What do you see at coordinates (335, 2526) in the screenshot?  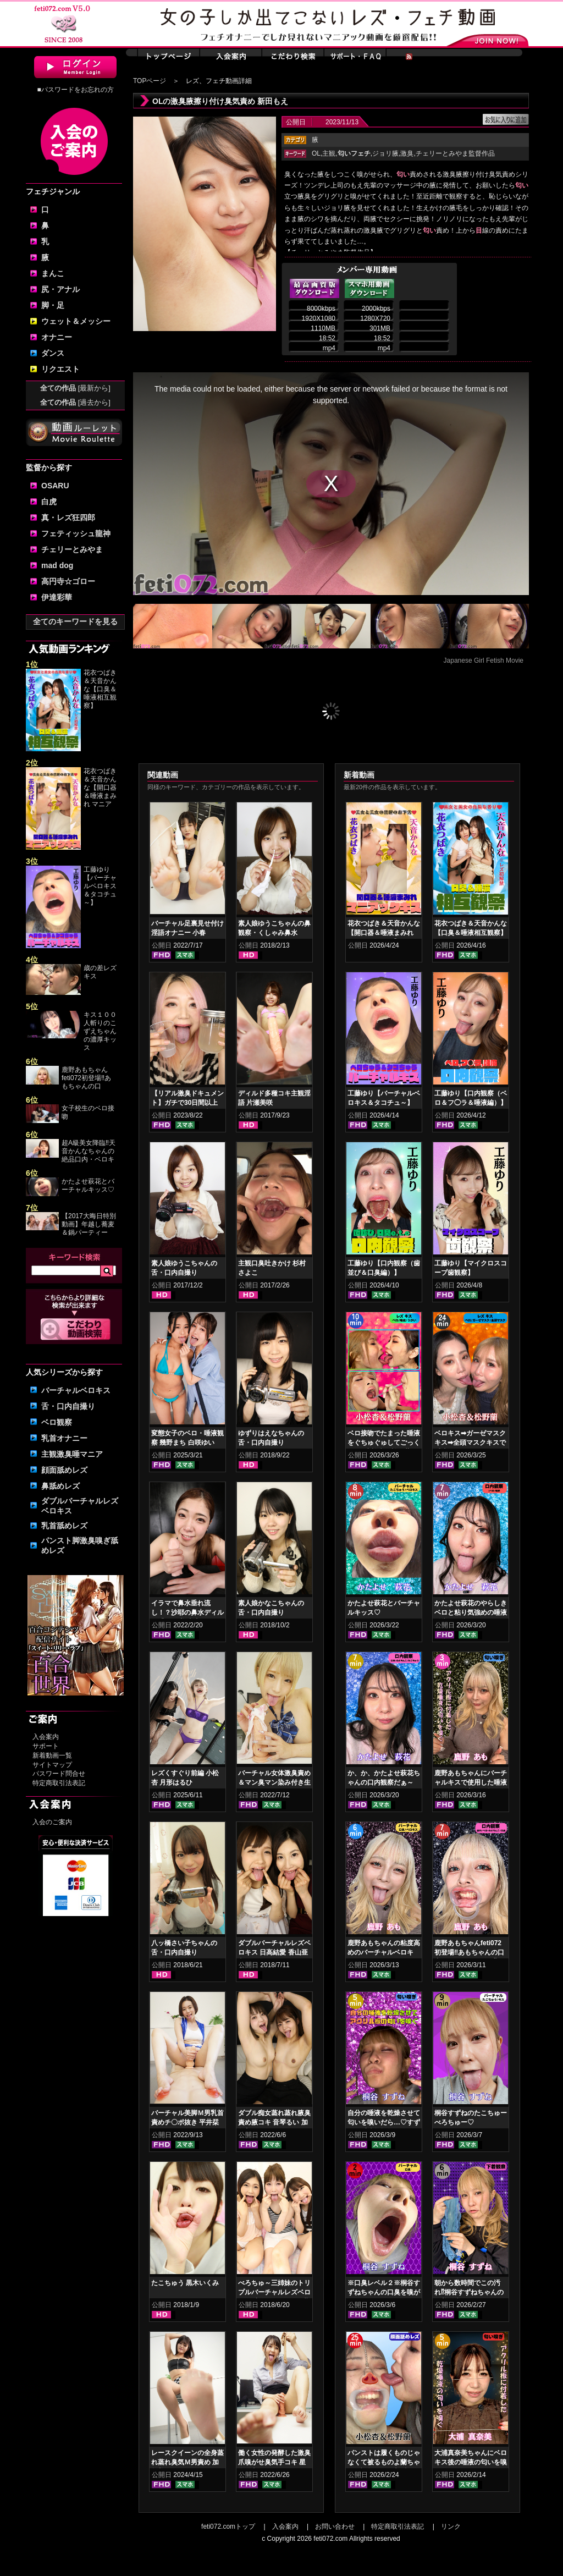 I see `お問い合わせ` at bounding box center [335, 2526].